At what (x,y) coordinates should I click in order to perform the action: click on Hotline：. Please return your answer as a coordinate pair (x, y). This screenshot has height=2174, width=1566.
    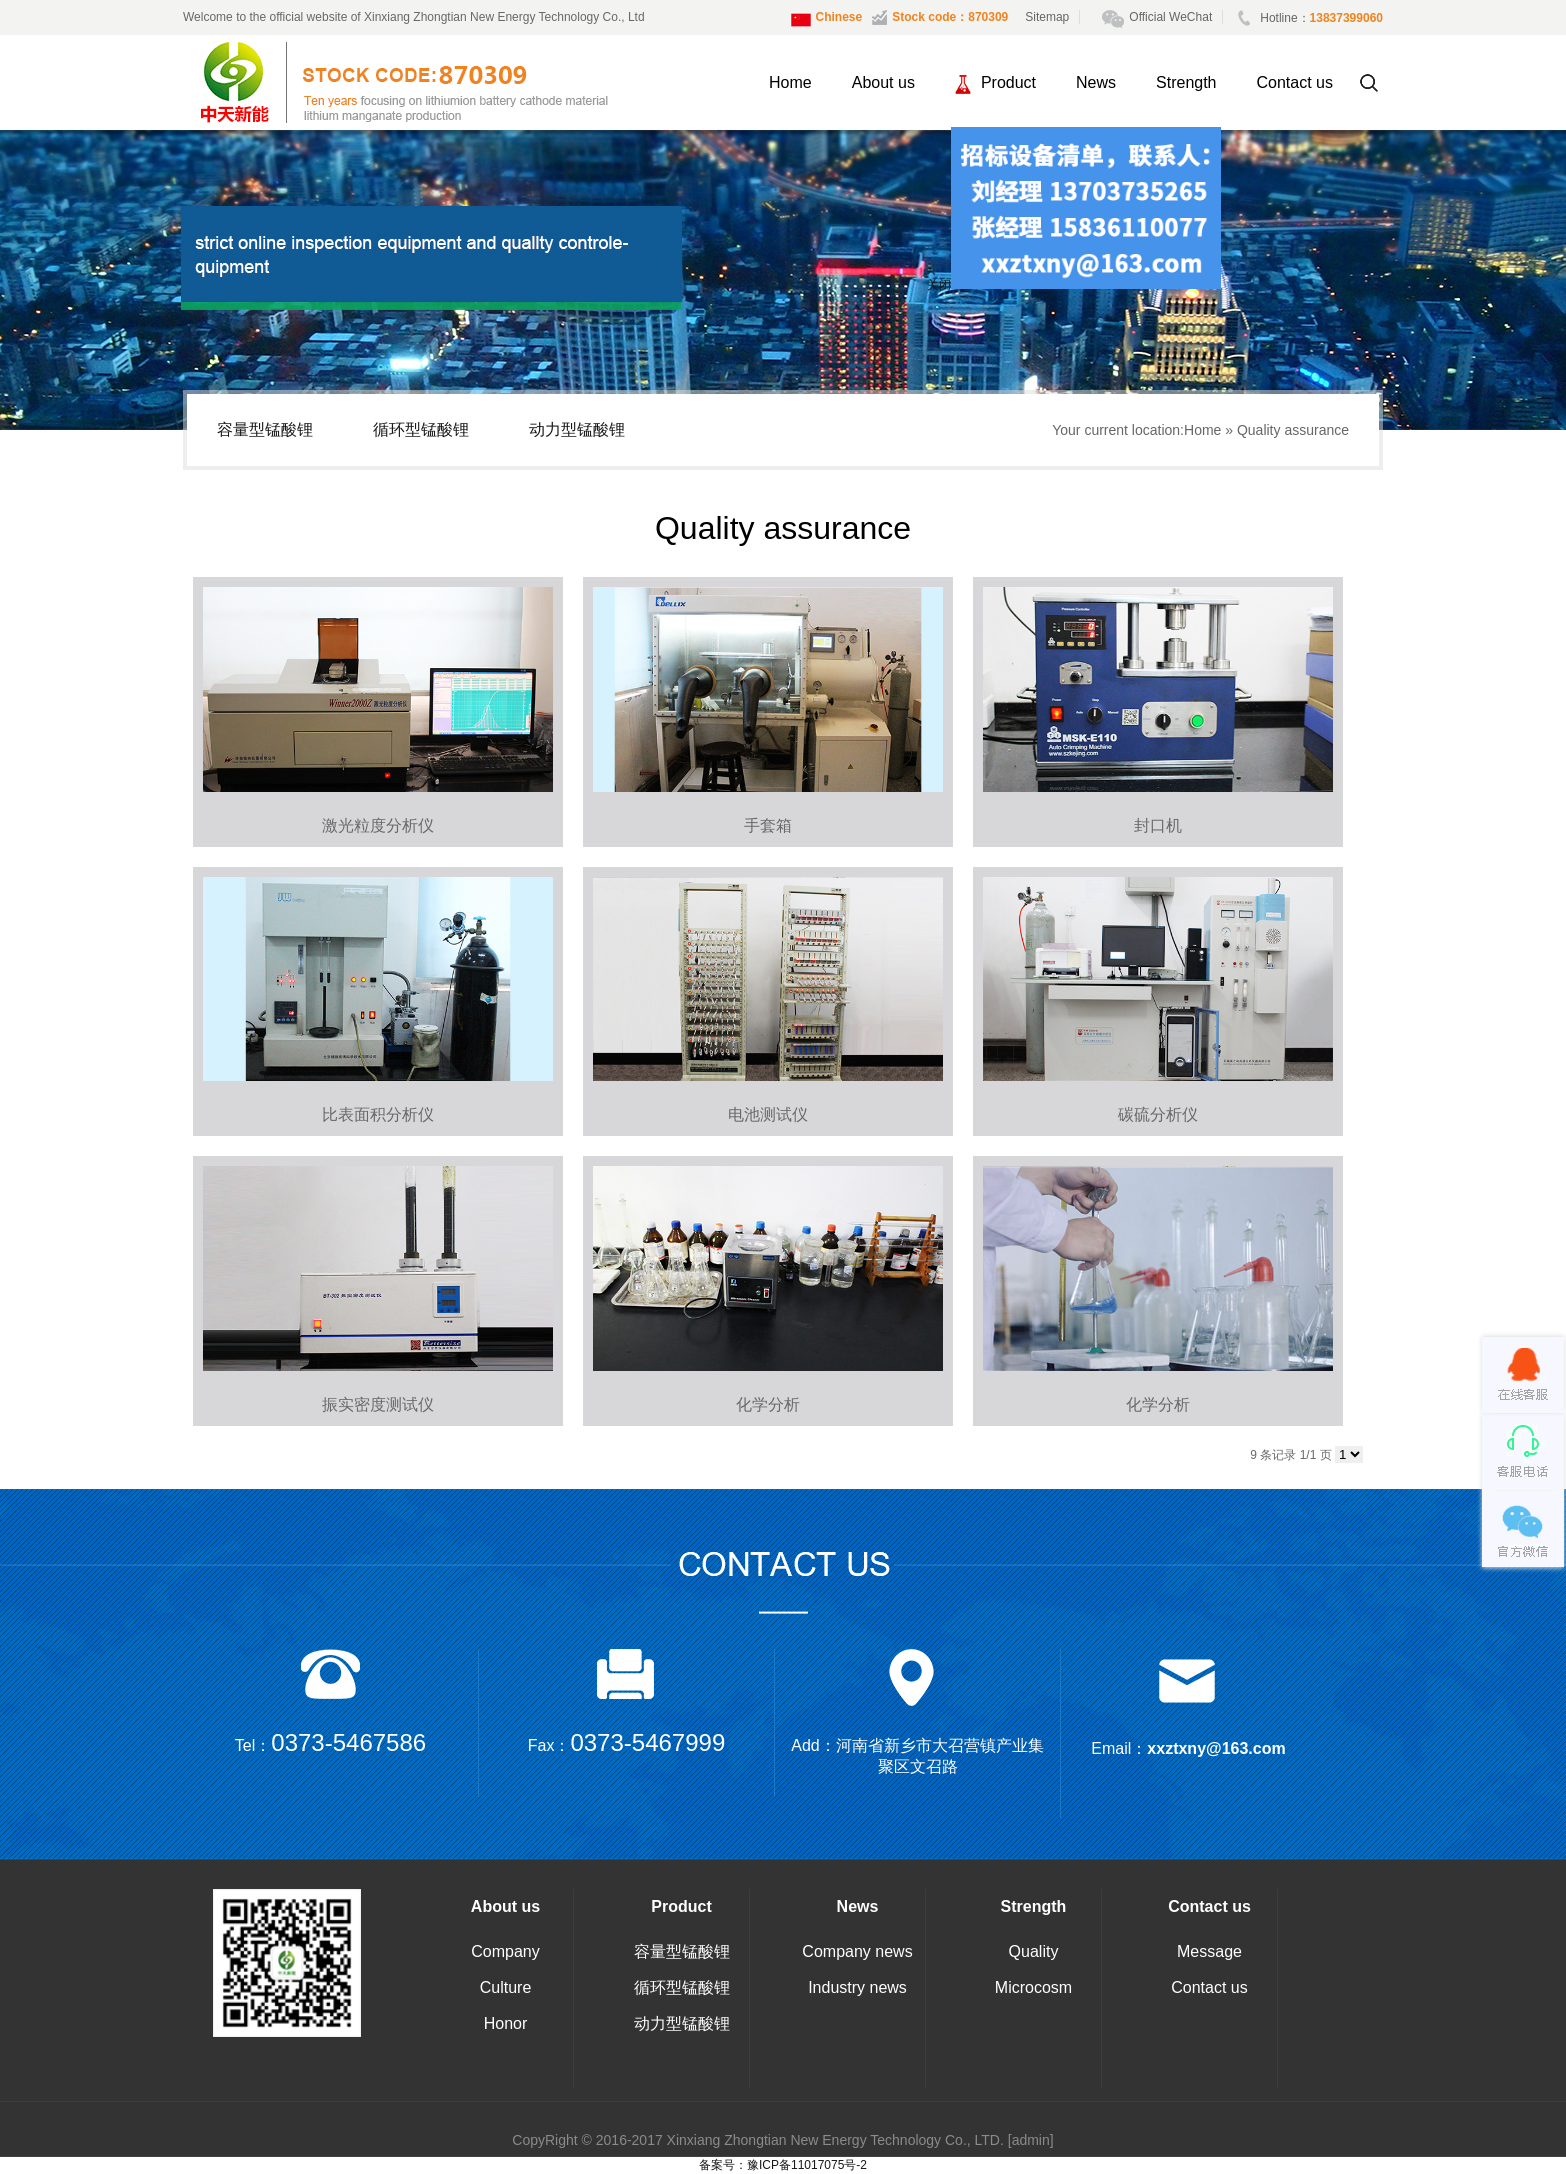
    Looking at the image, I should click on (1310, 18).